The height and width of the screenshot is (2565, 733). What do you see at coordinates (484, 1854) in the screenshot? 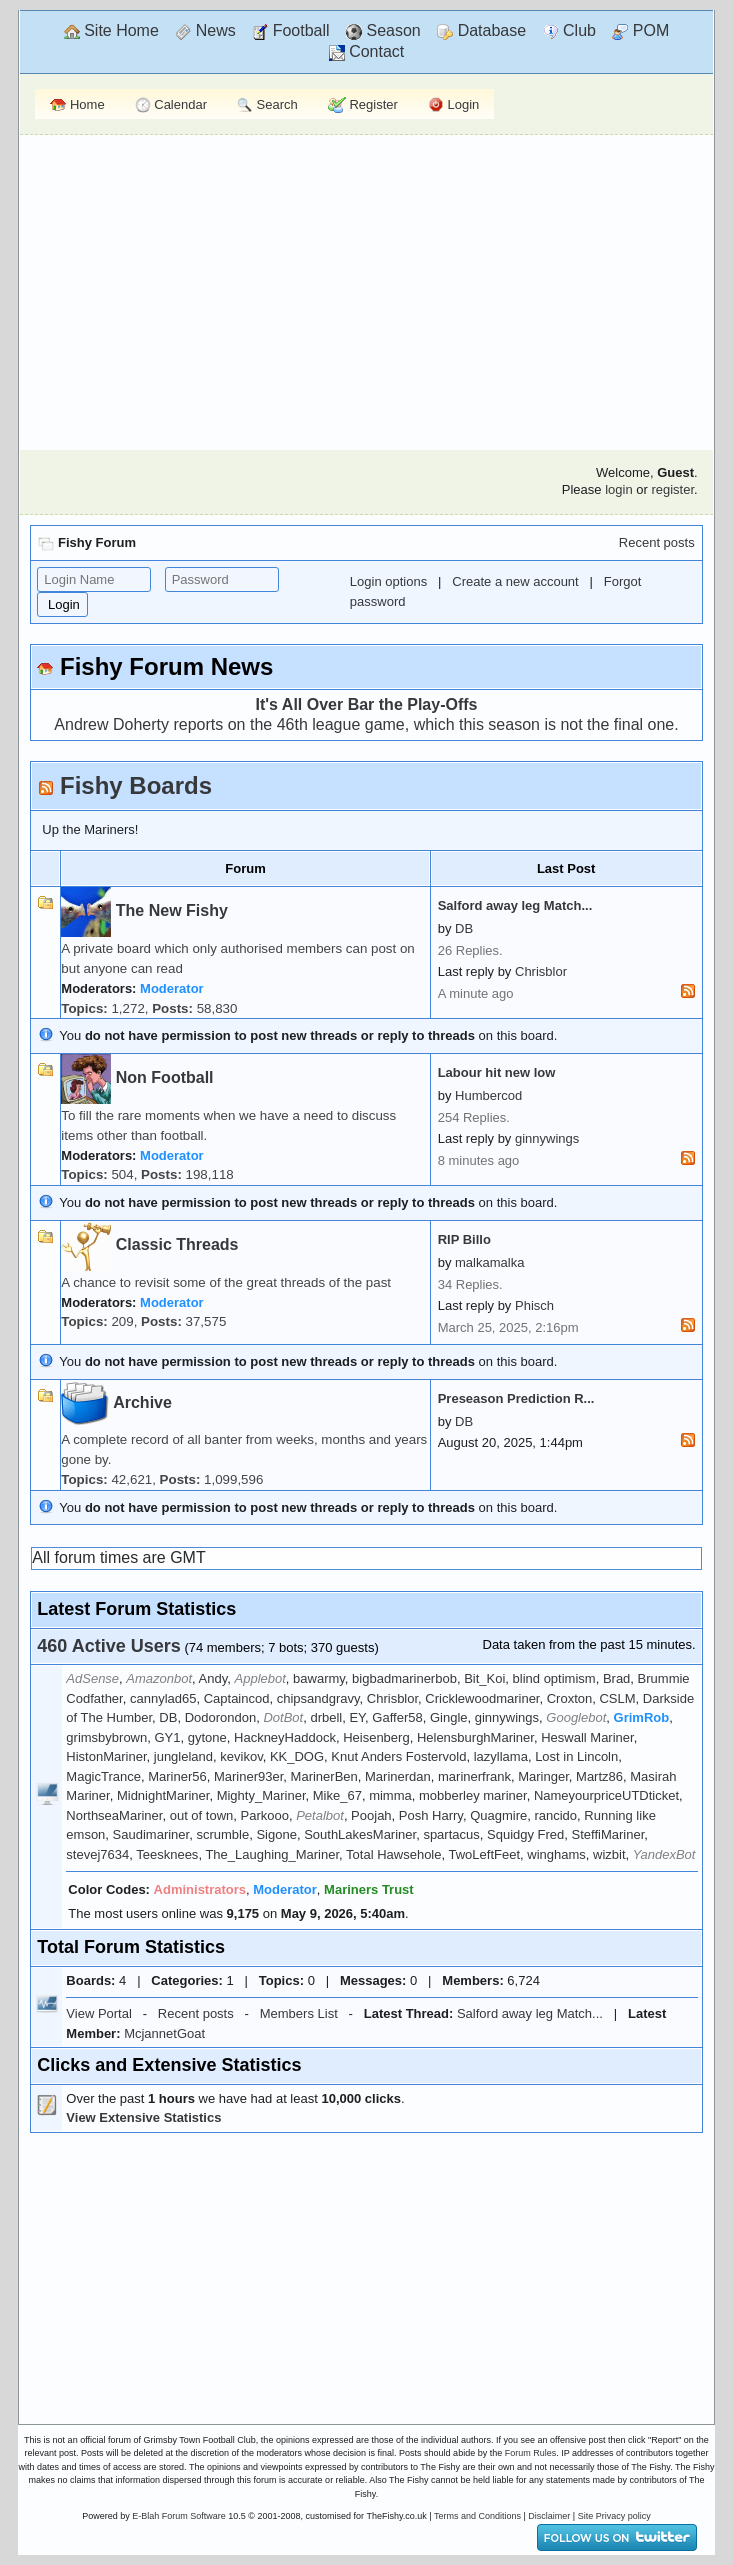
I see `TwoLeftFeet` at bounding box center [484, 1854].